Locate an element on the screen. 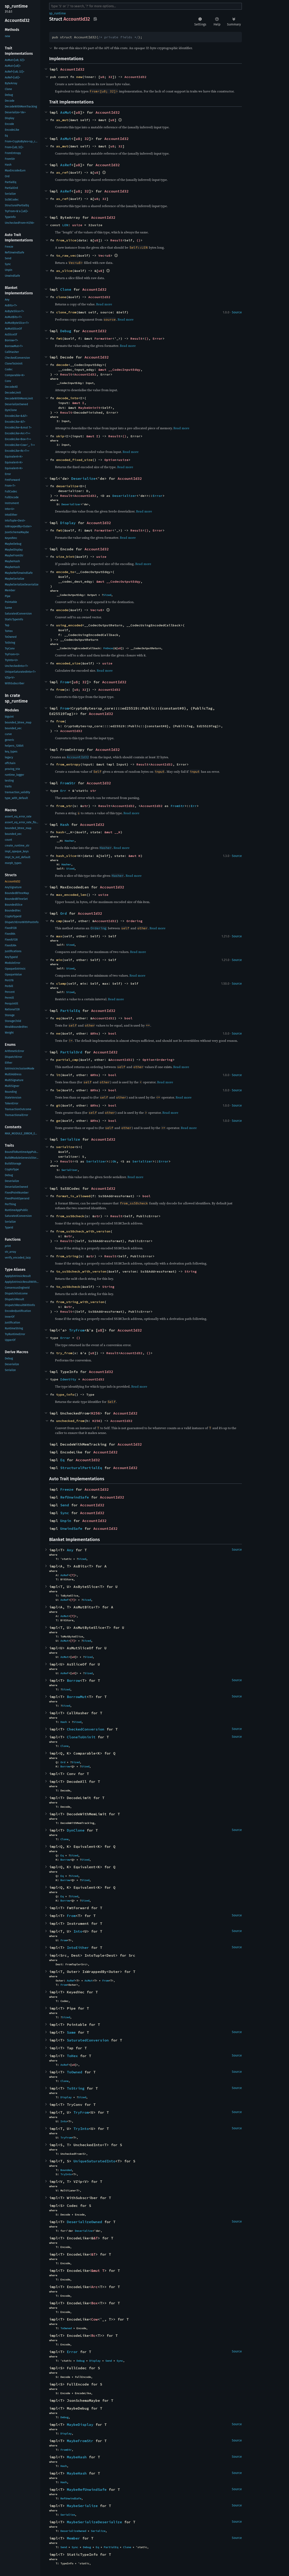  String is located at coordinates (191, 1271).